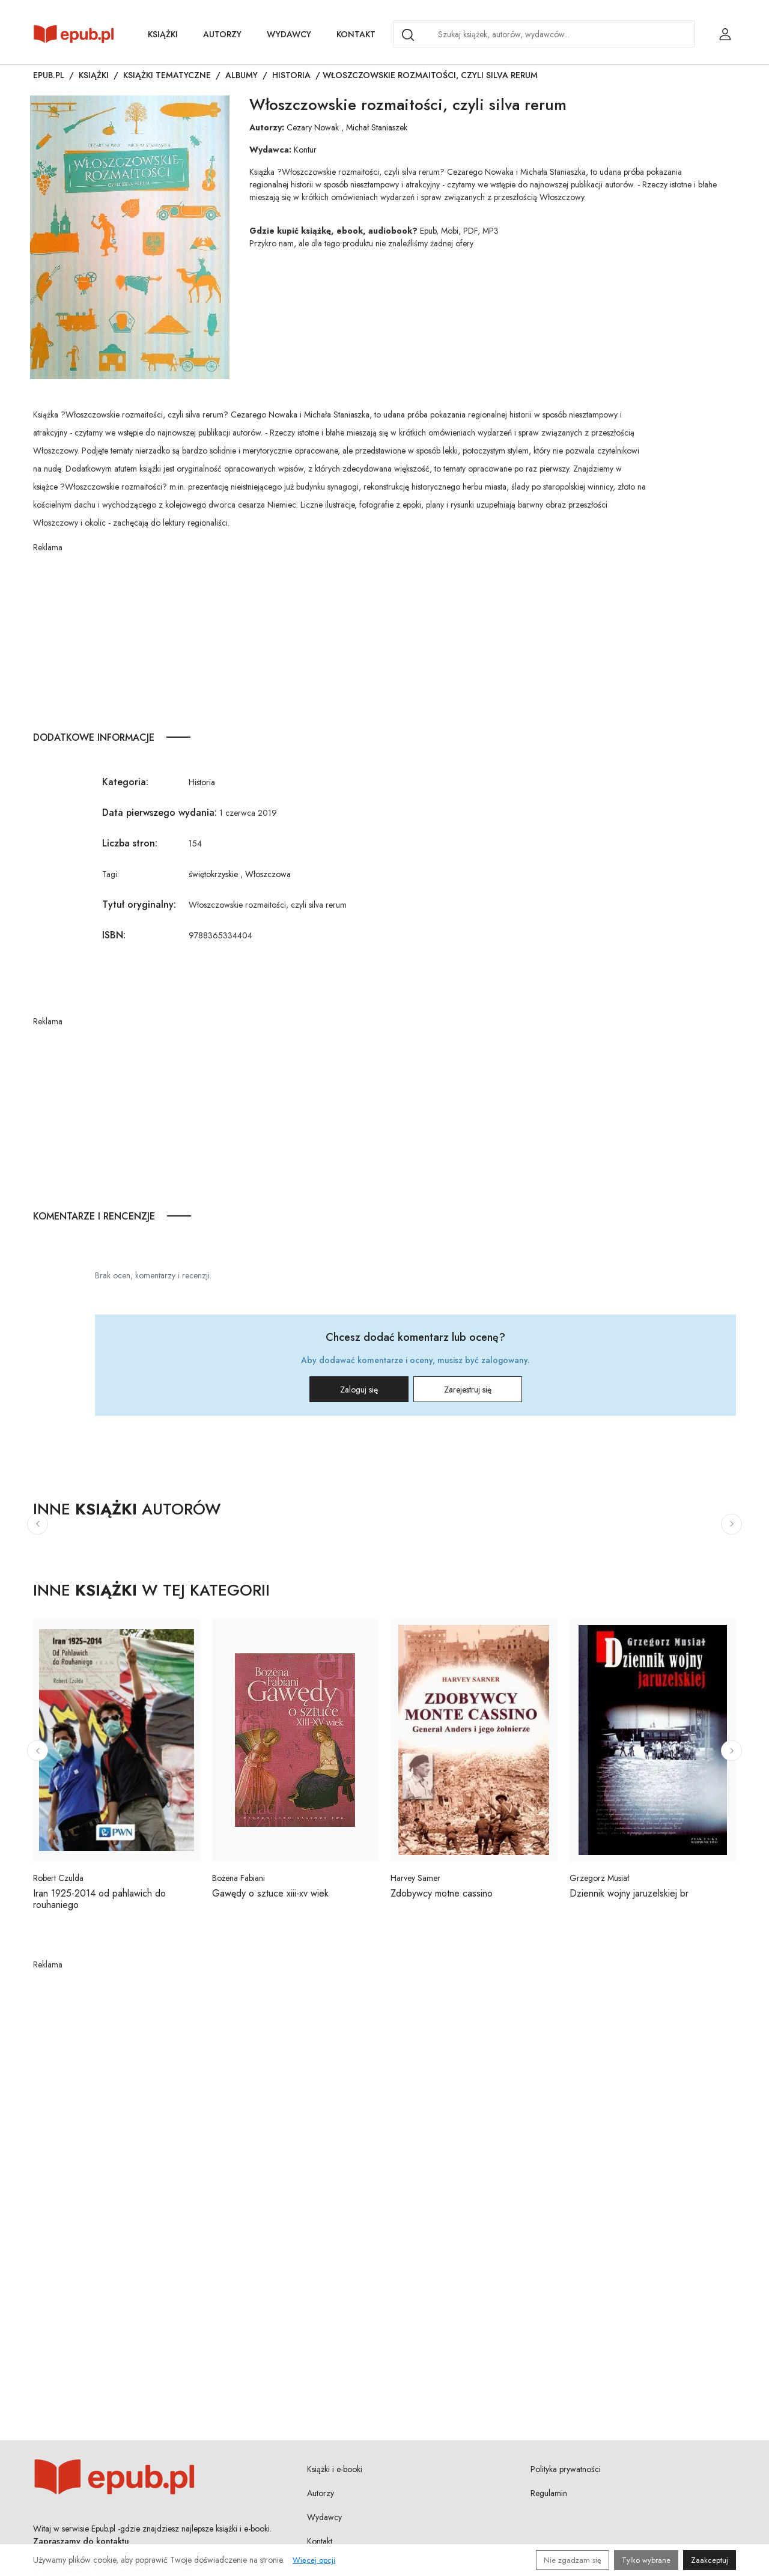 This screenshot has height=2576, width=769. Describe the element at coordinates (99, 1899) in the screenshot. I see `Iran 1925-2014 od pahlawich do rouhaniego` at that location.